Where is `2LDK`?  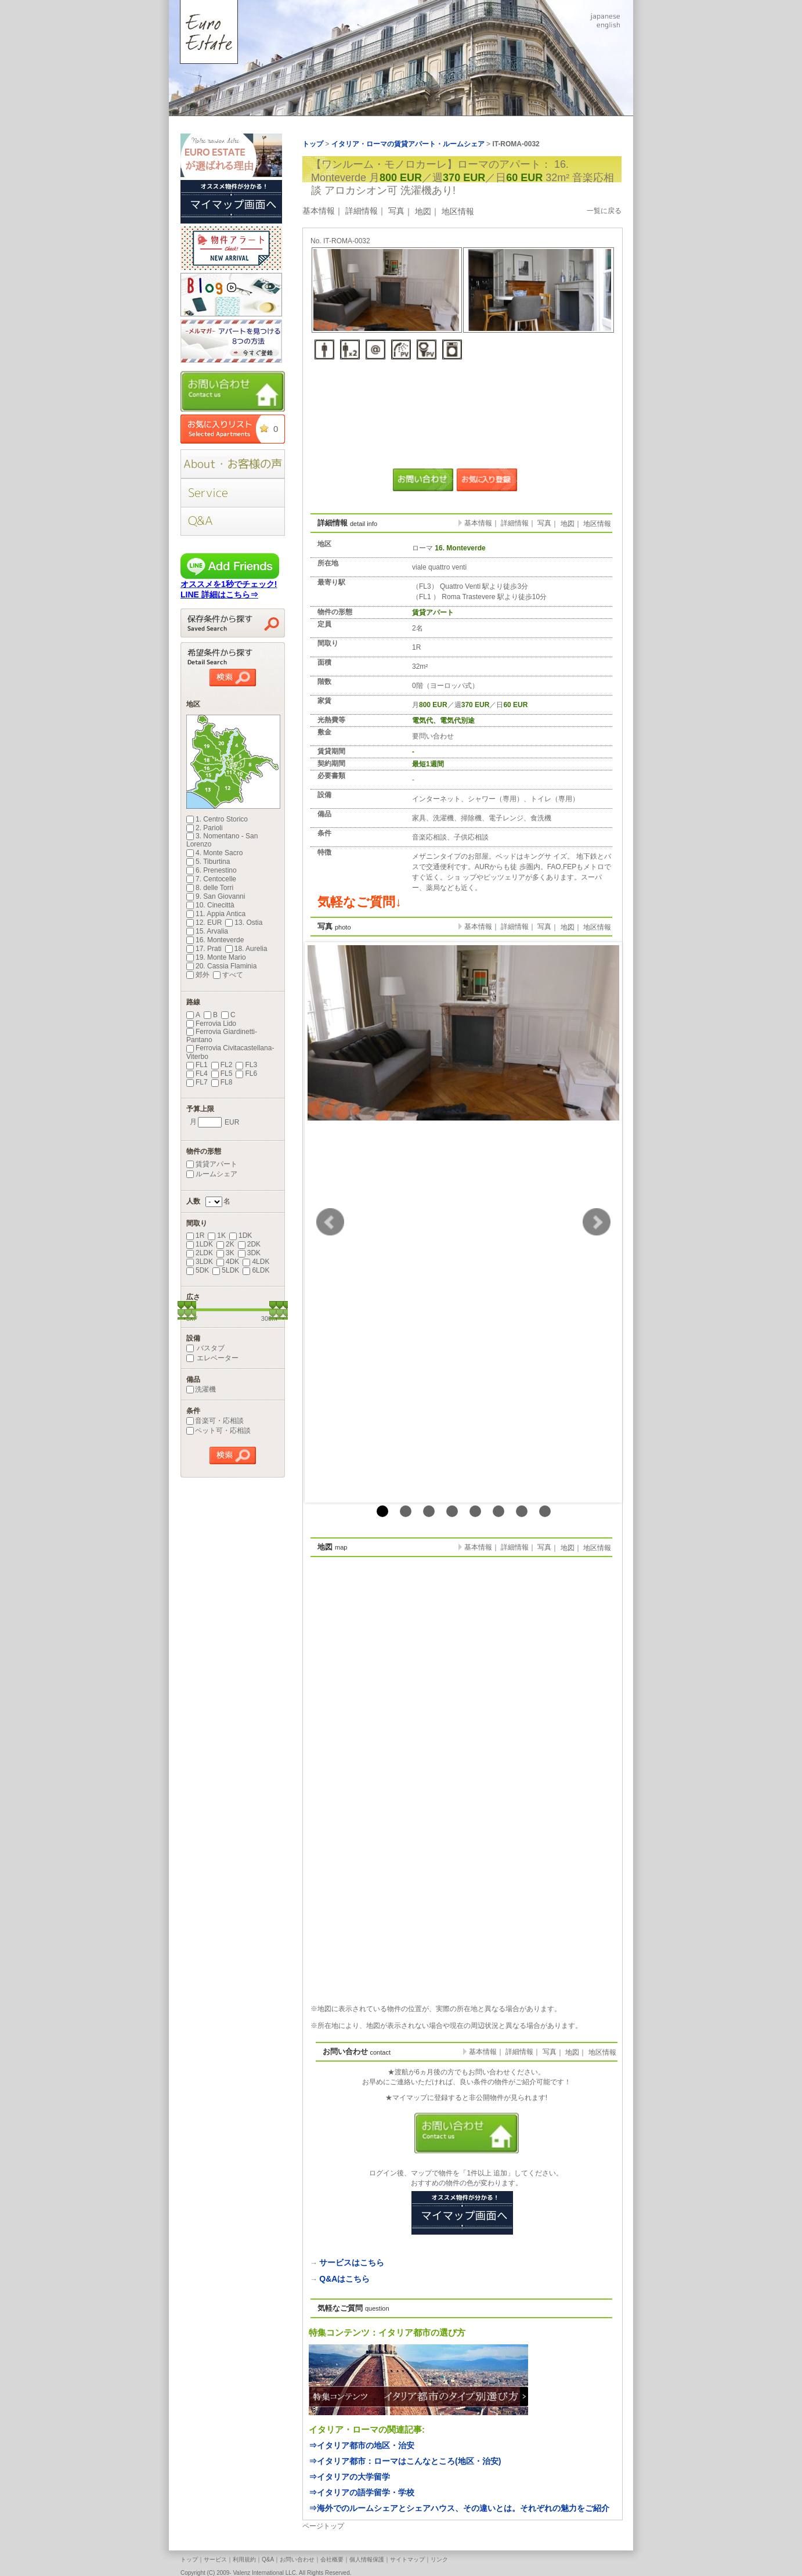
2LDK is located at coordinates (199, 1253).